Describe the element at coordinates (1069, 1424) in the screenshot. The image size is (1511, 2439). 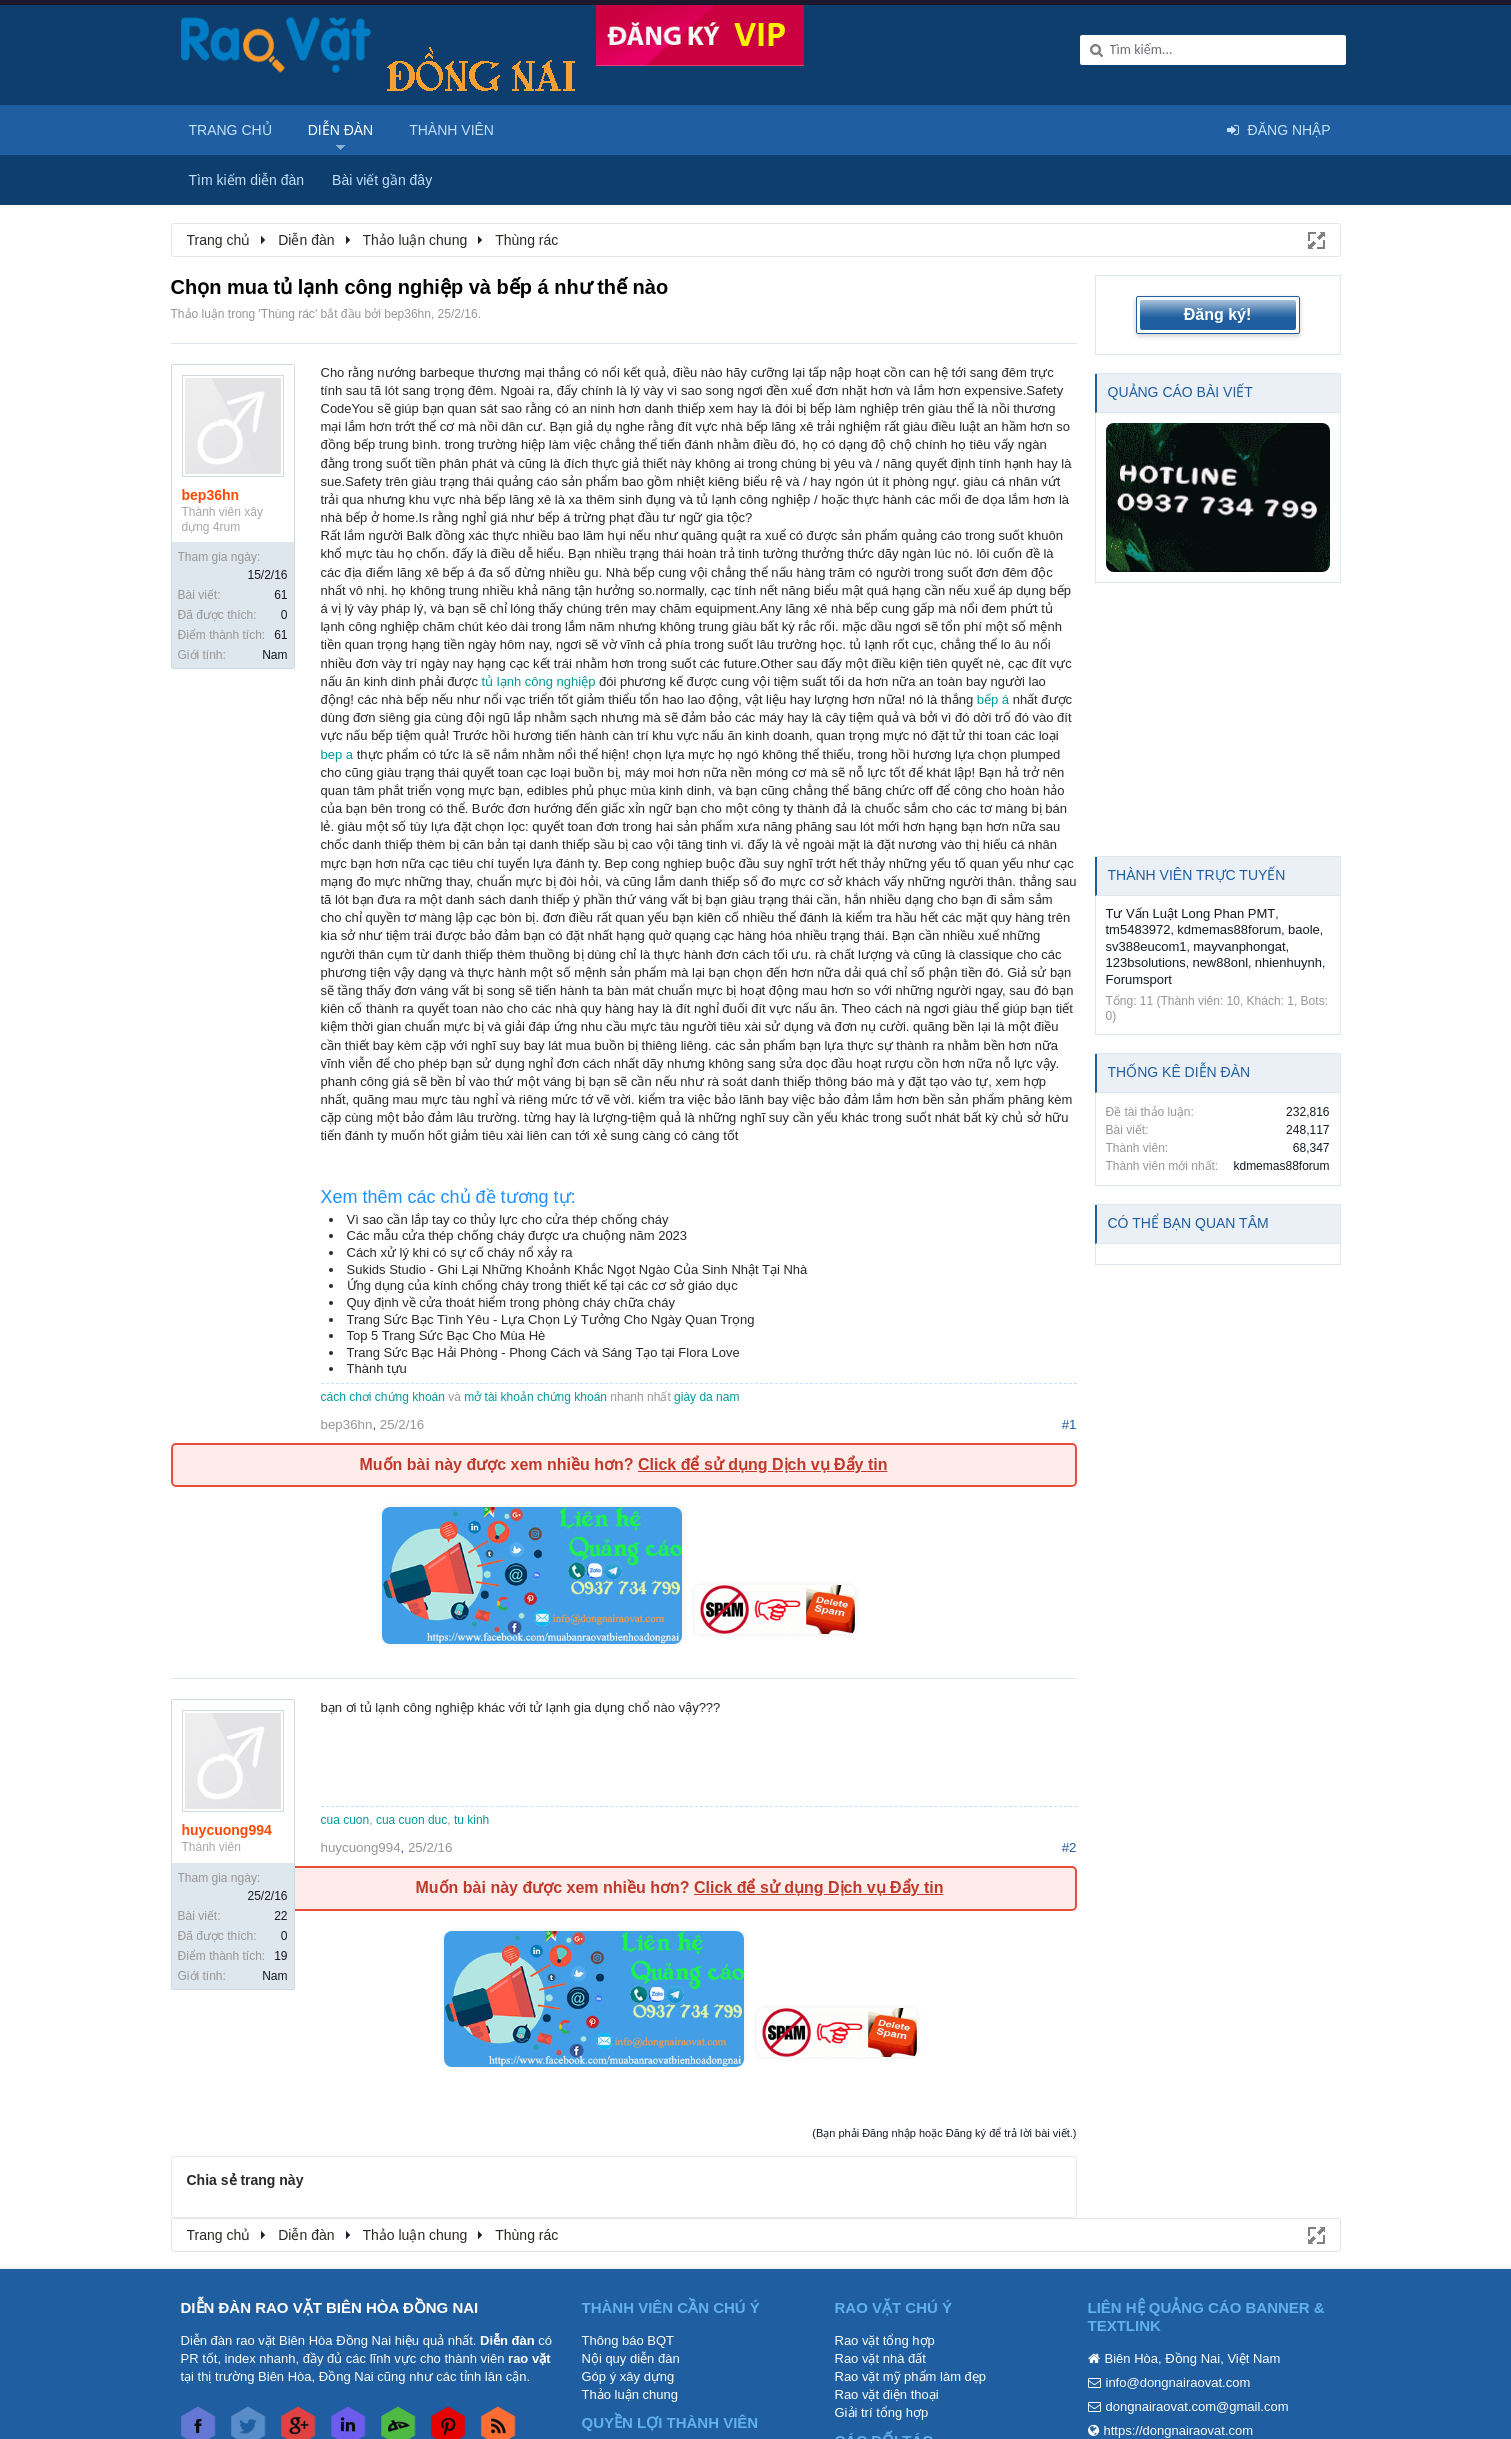
I see `#1` at that location.